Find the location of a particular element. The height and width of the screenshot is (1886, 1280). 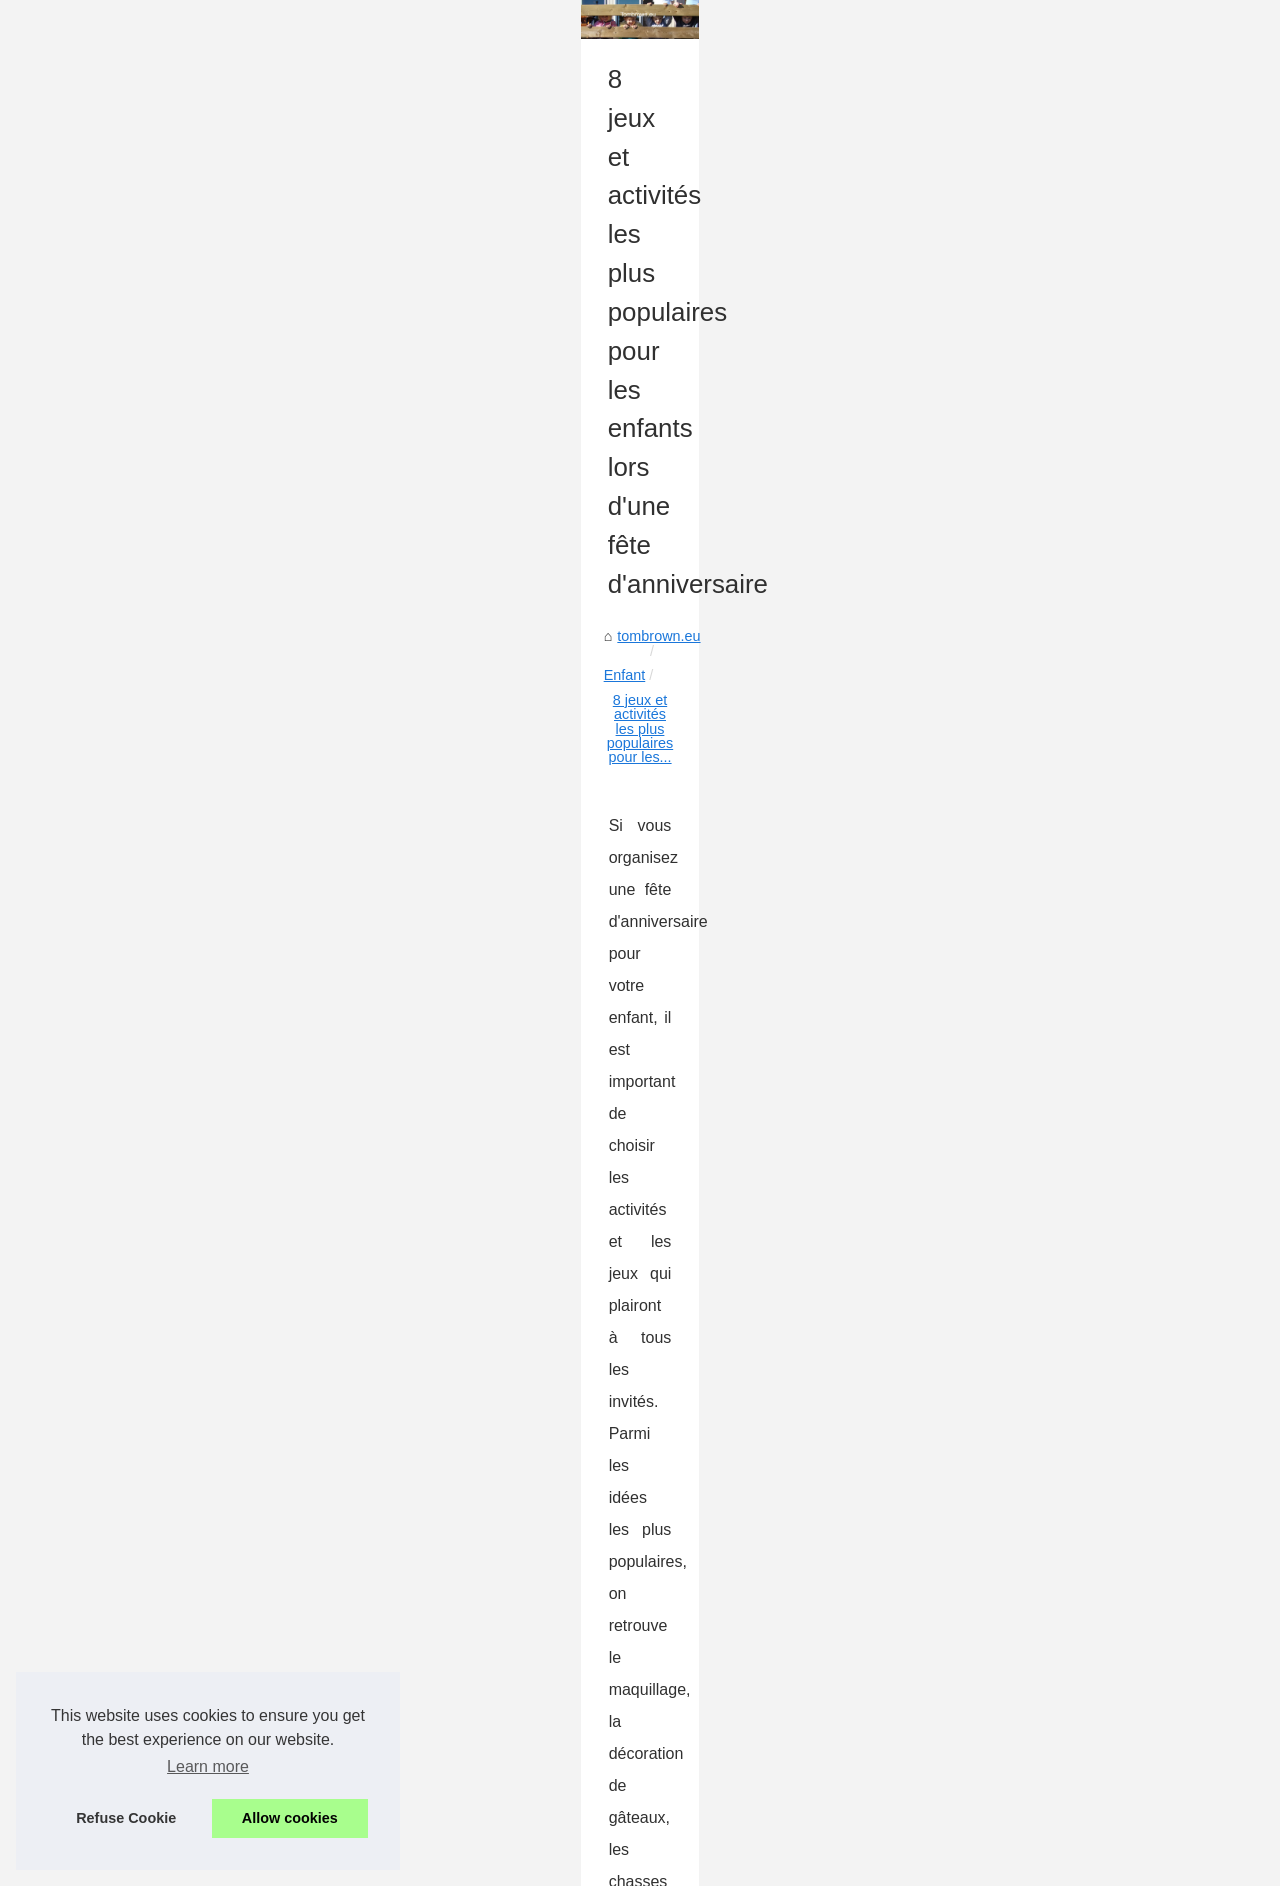

Enfant is located at coordinates (181, 606).